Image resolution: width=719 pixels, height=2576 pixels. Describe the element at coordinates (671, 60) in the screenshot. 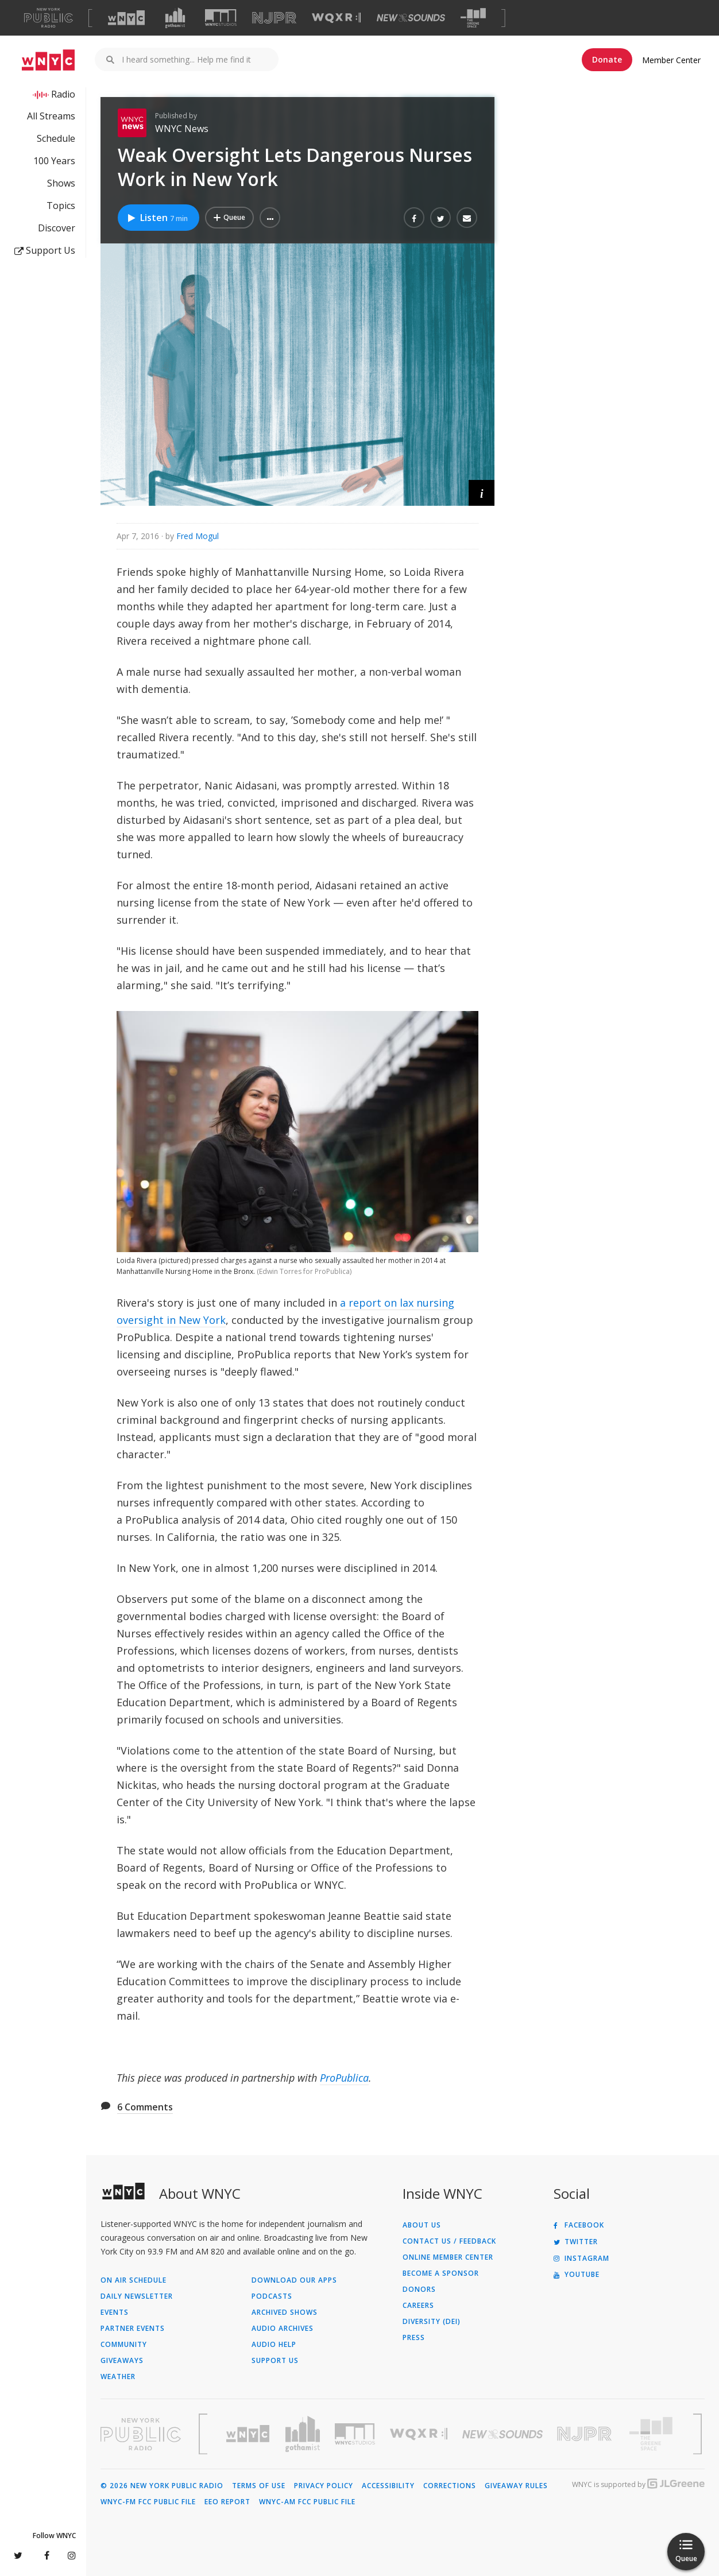

I see `Member Center` at that location.